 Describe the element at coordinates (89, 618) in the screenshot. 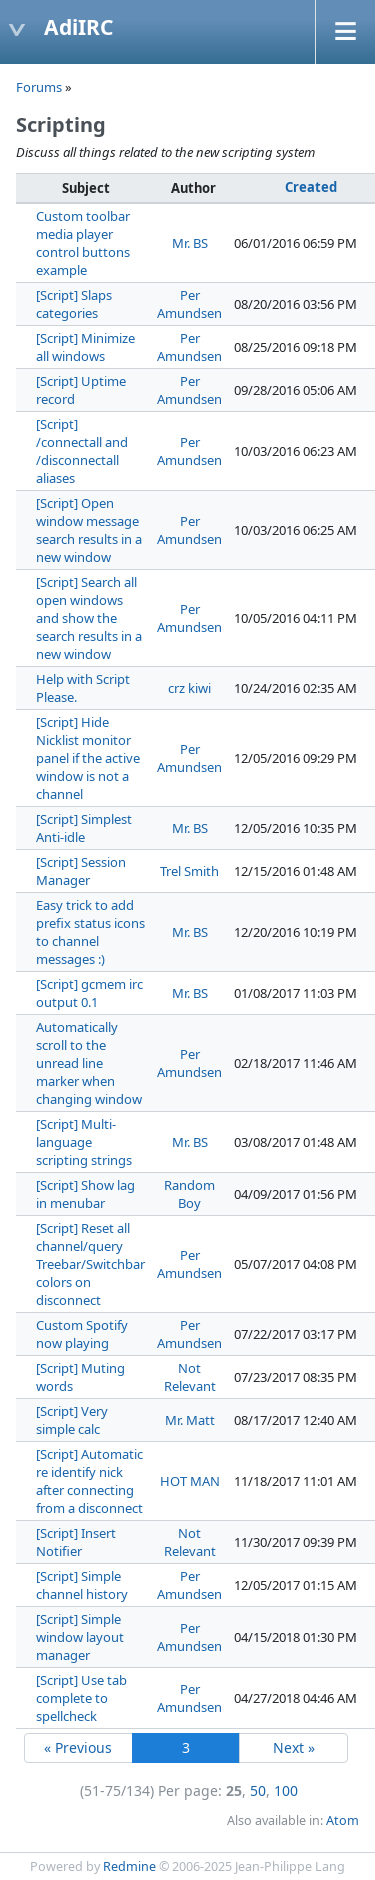

I see `[Script] Search all open windows and show the search results in a new window` at that location.